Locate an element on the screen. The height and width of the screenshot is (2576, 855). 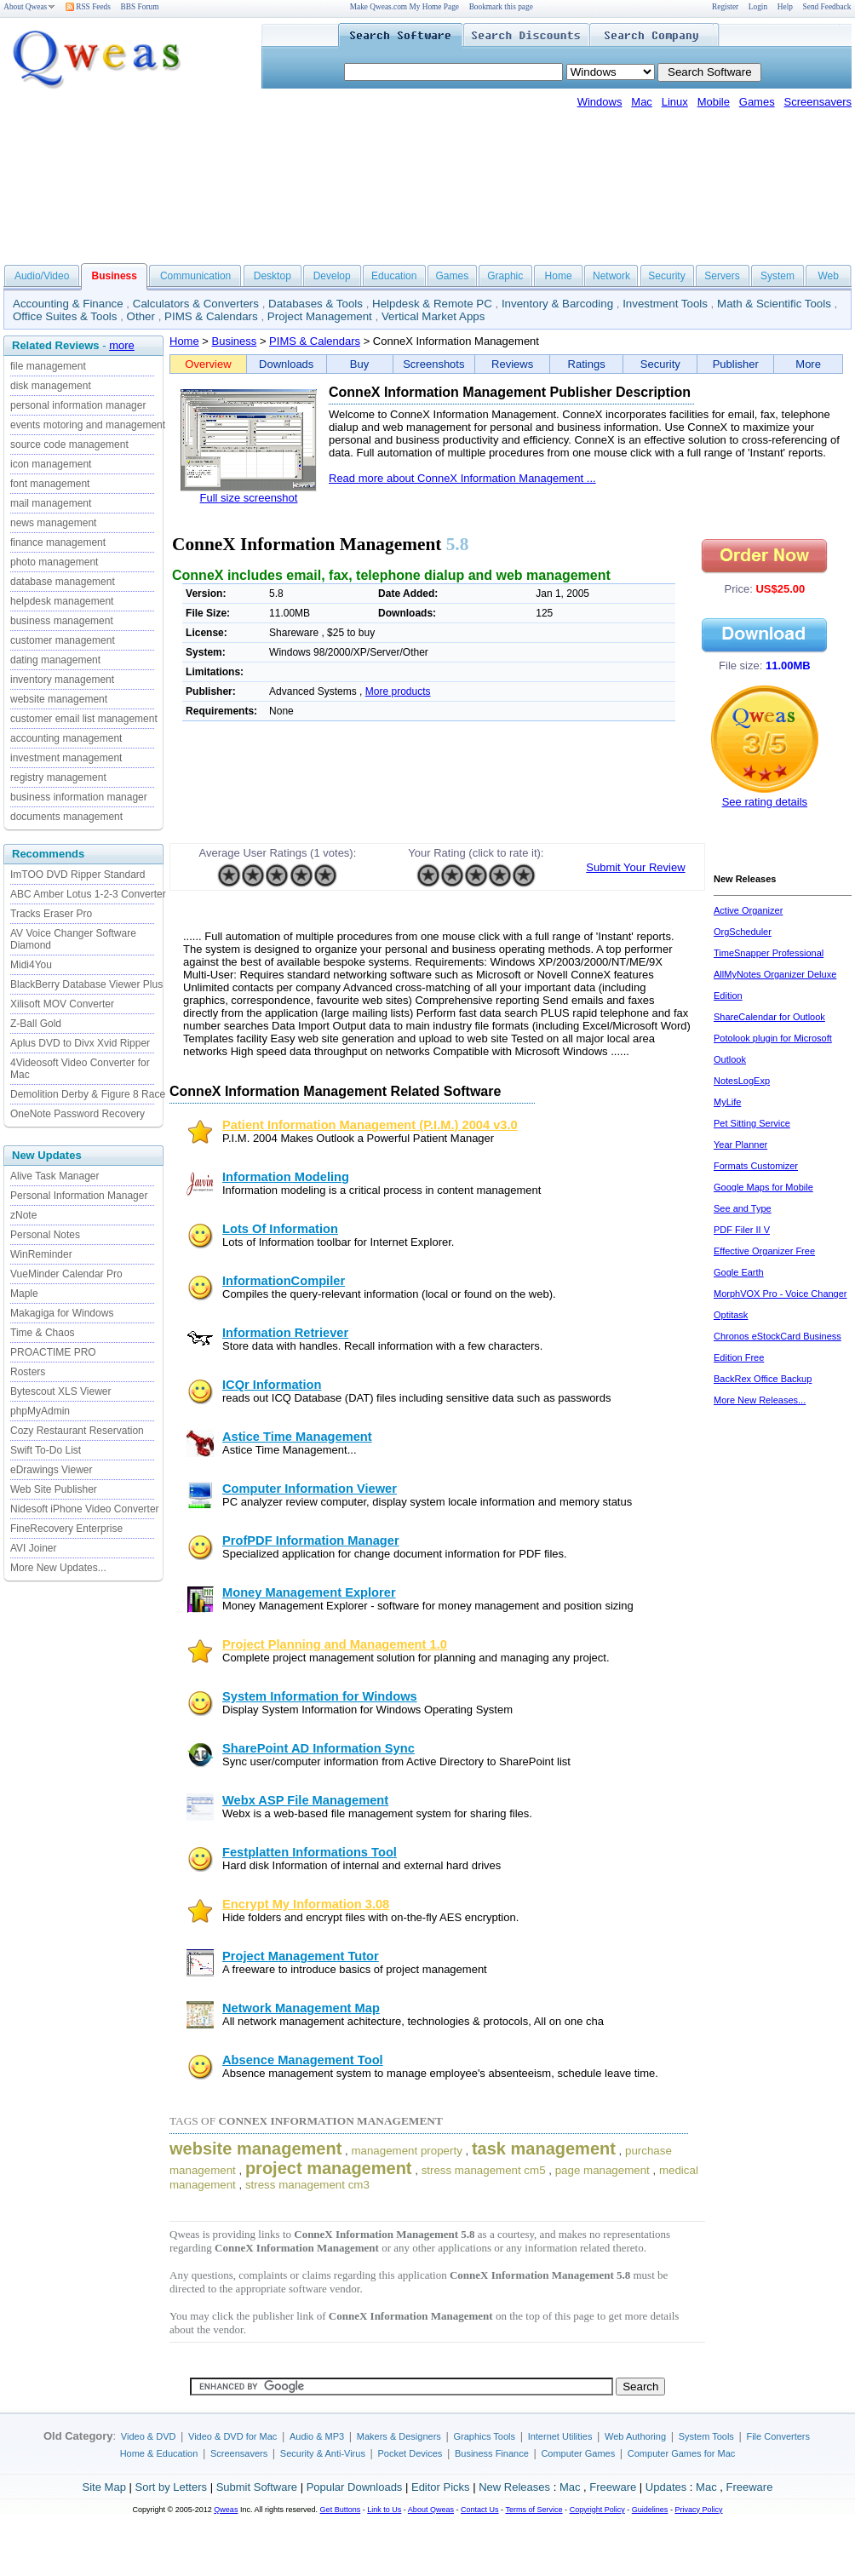
font management is located at coordinates (49, 484).